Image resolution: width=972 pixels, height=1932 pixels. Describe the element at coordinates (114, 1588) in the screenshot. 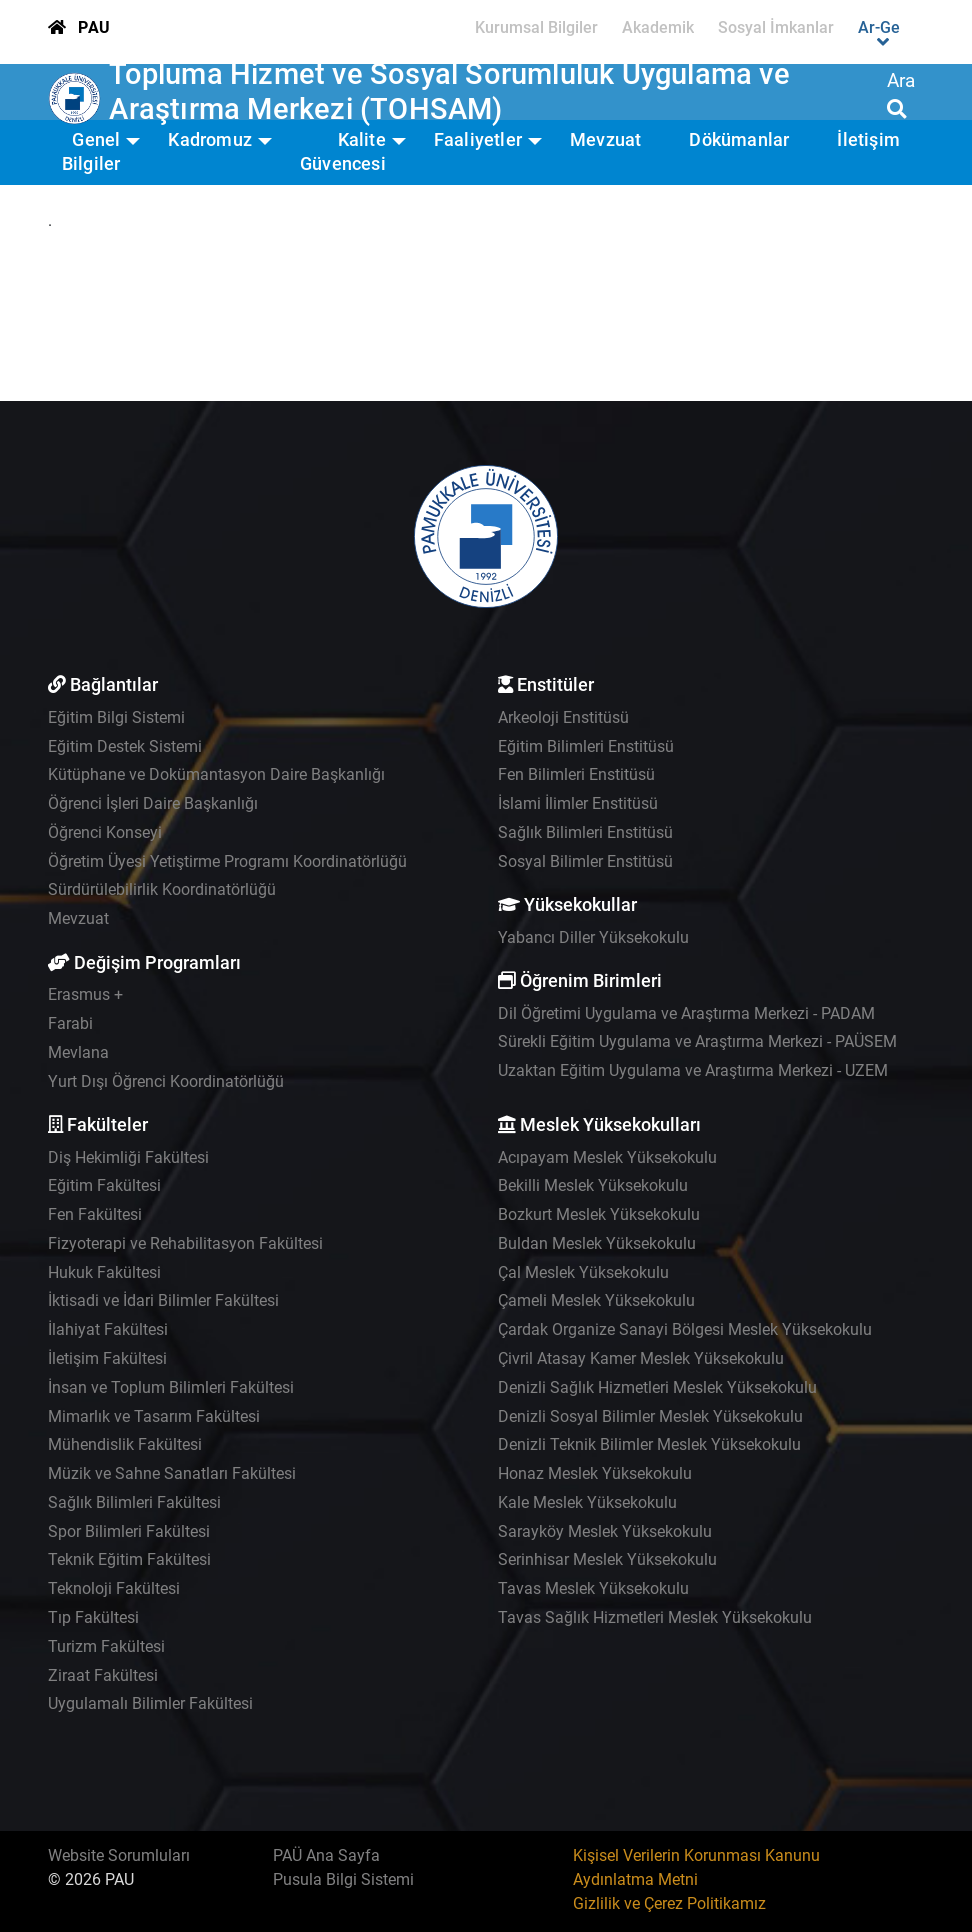

I see `Teknoloji Fakültesi` at that location.